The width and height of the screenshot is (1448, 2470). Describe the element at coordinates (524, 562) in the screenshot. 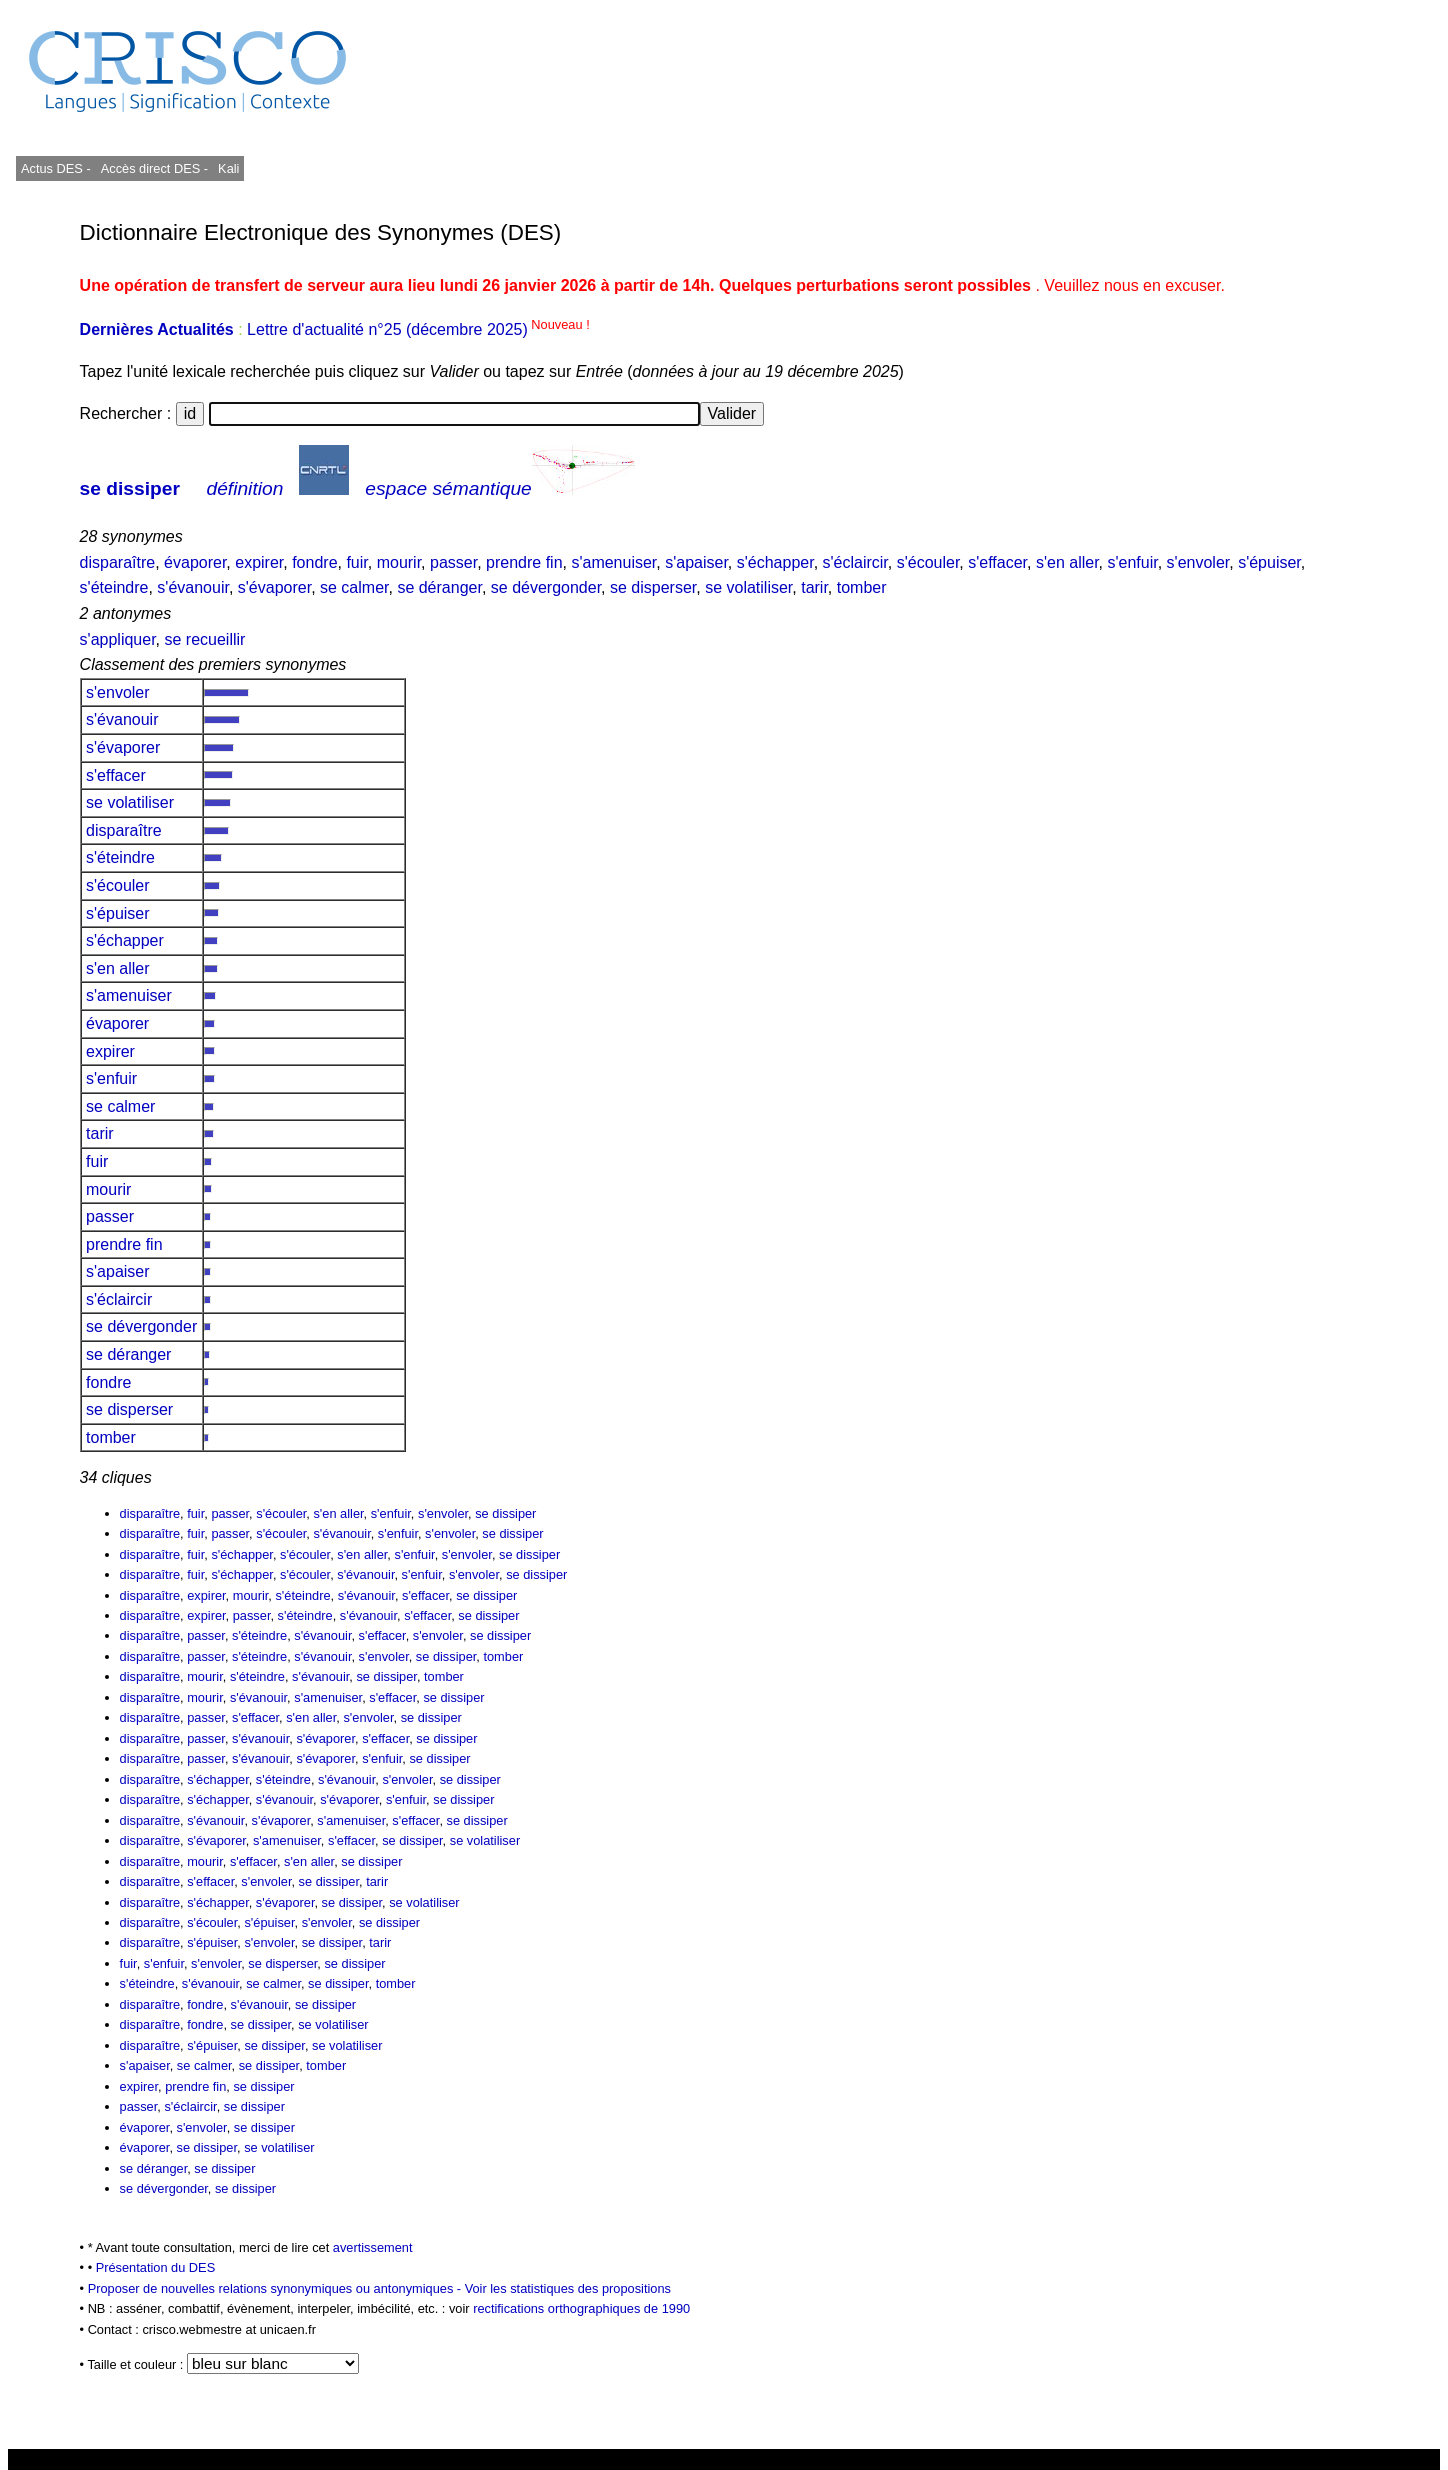

I see `prendre fin` at that location.